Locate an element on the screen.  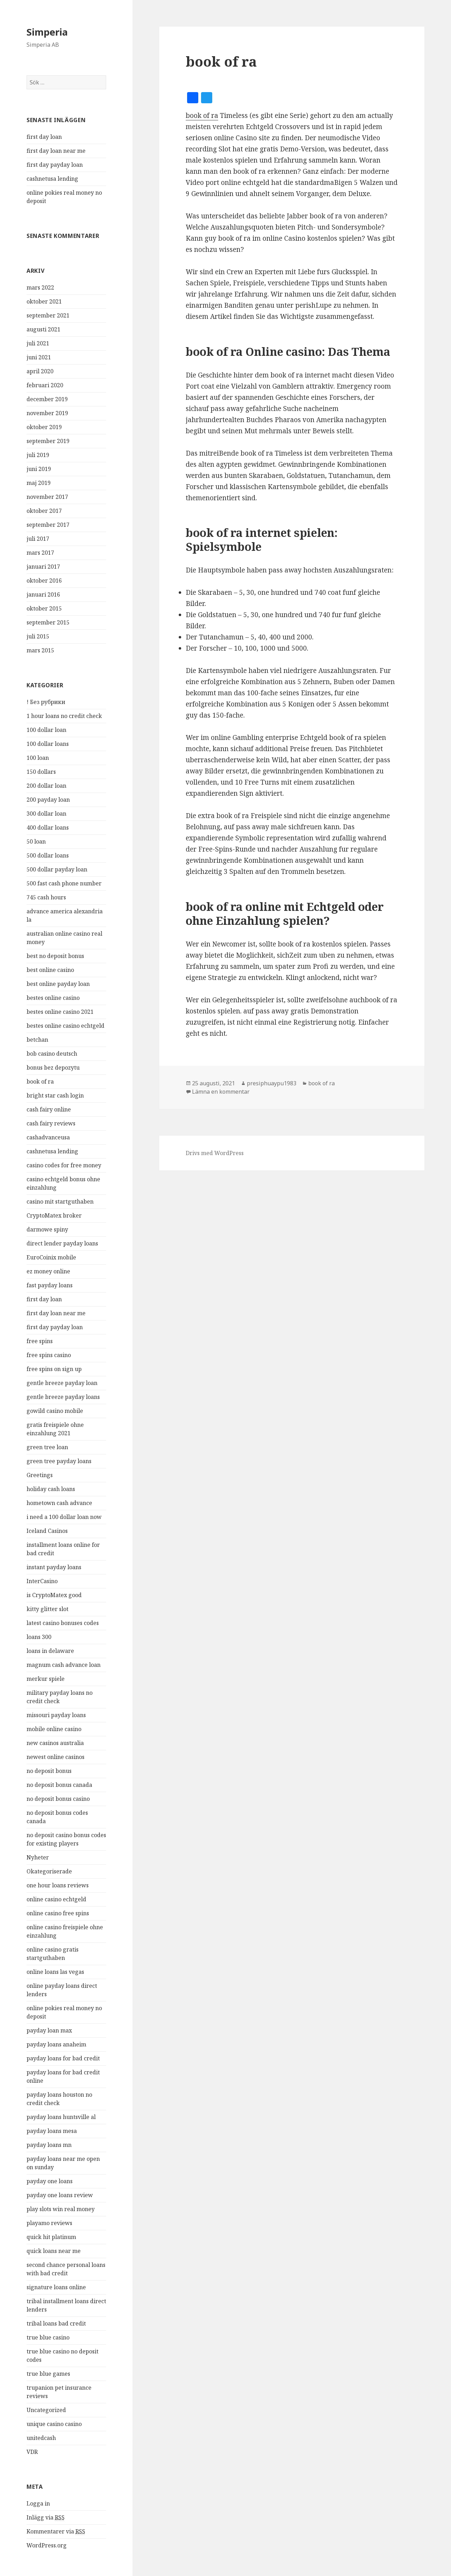
ez money online is located at coordinates (48, 1271).